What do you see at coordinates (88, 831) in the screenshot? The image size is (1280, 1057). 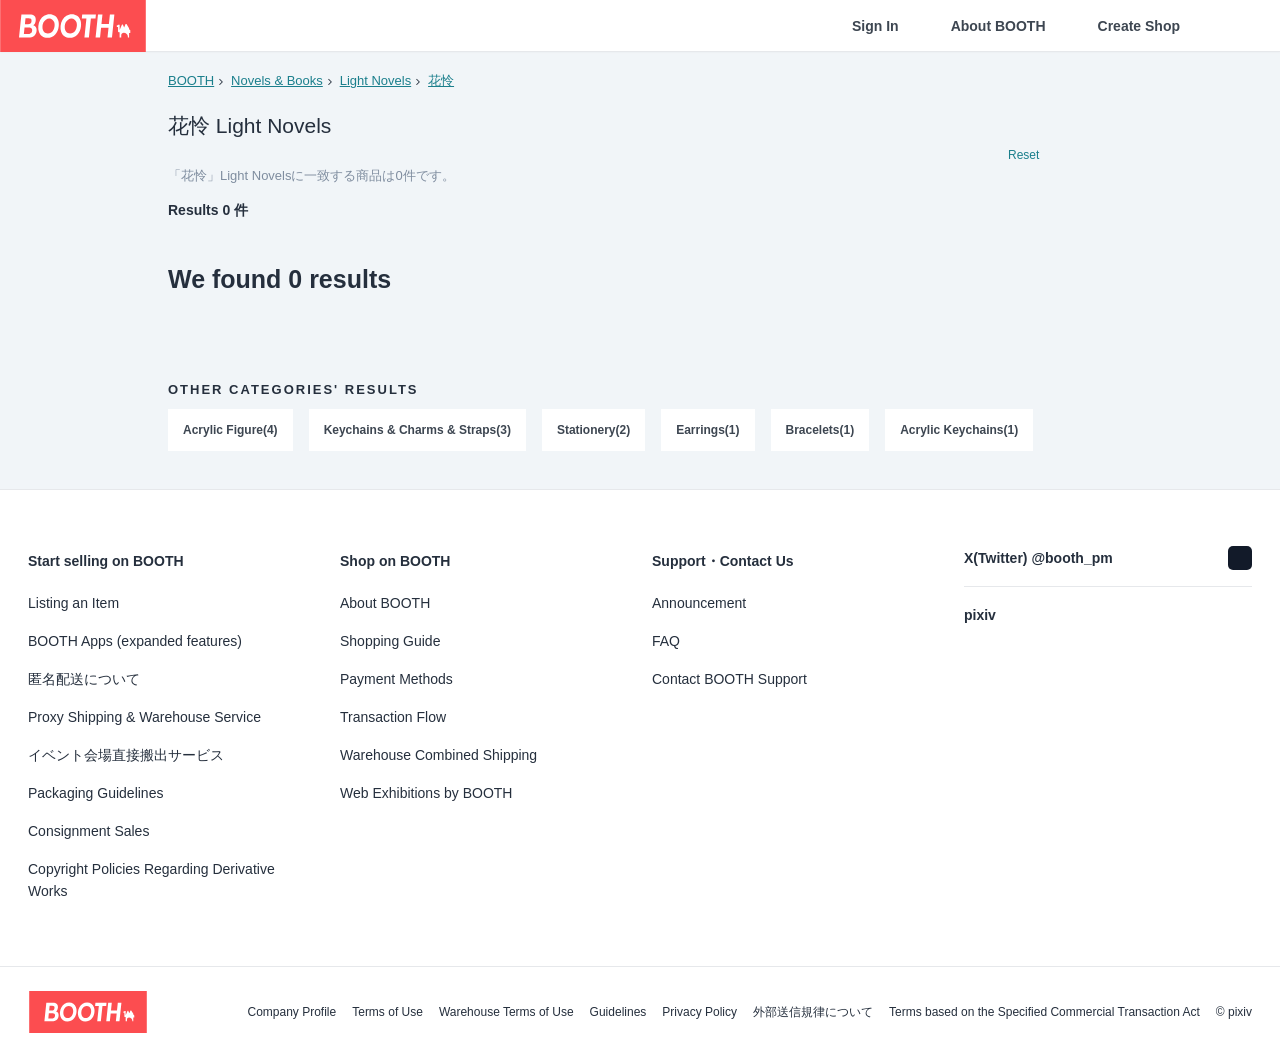 I see `Consignment Sales` at bounding box center [88, 831].